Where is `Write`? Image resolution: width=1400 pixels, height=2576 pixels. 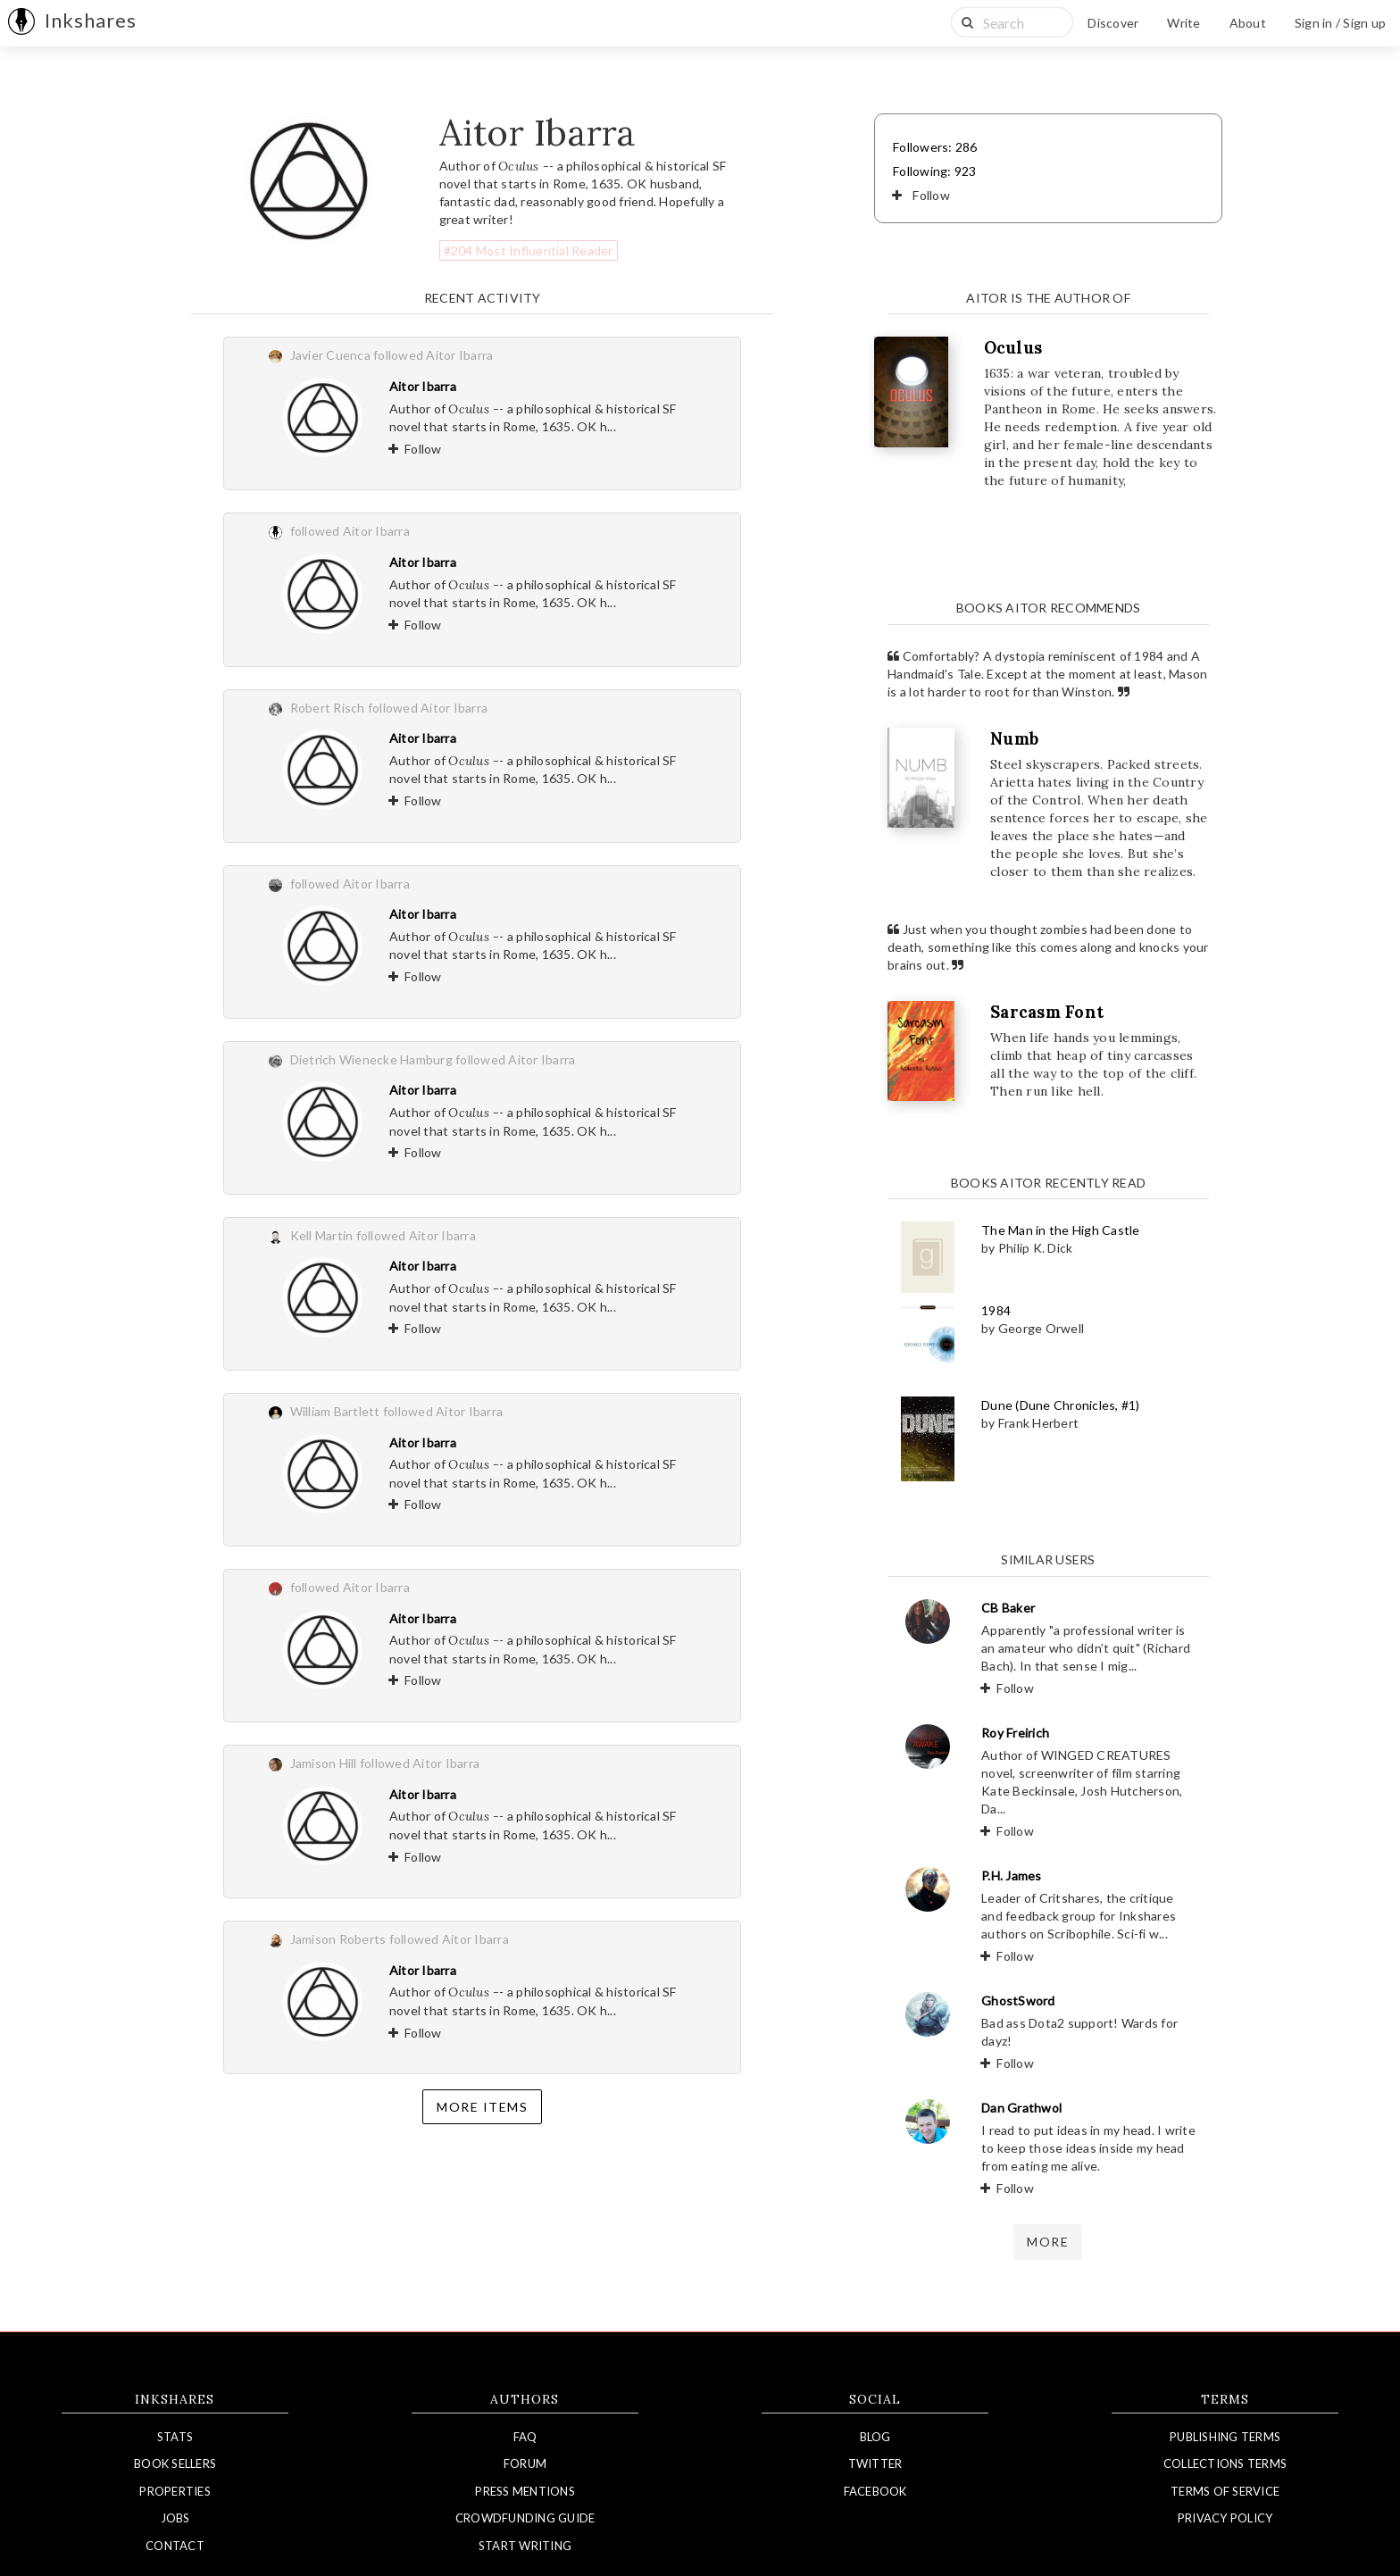 Write is located at coordinates (1183, 22).